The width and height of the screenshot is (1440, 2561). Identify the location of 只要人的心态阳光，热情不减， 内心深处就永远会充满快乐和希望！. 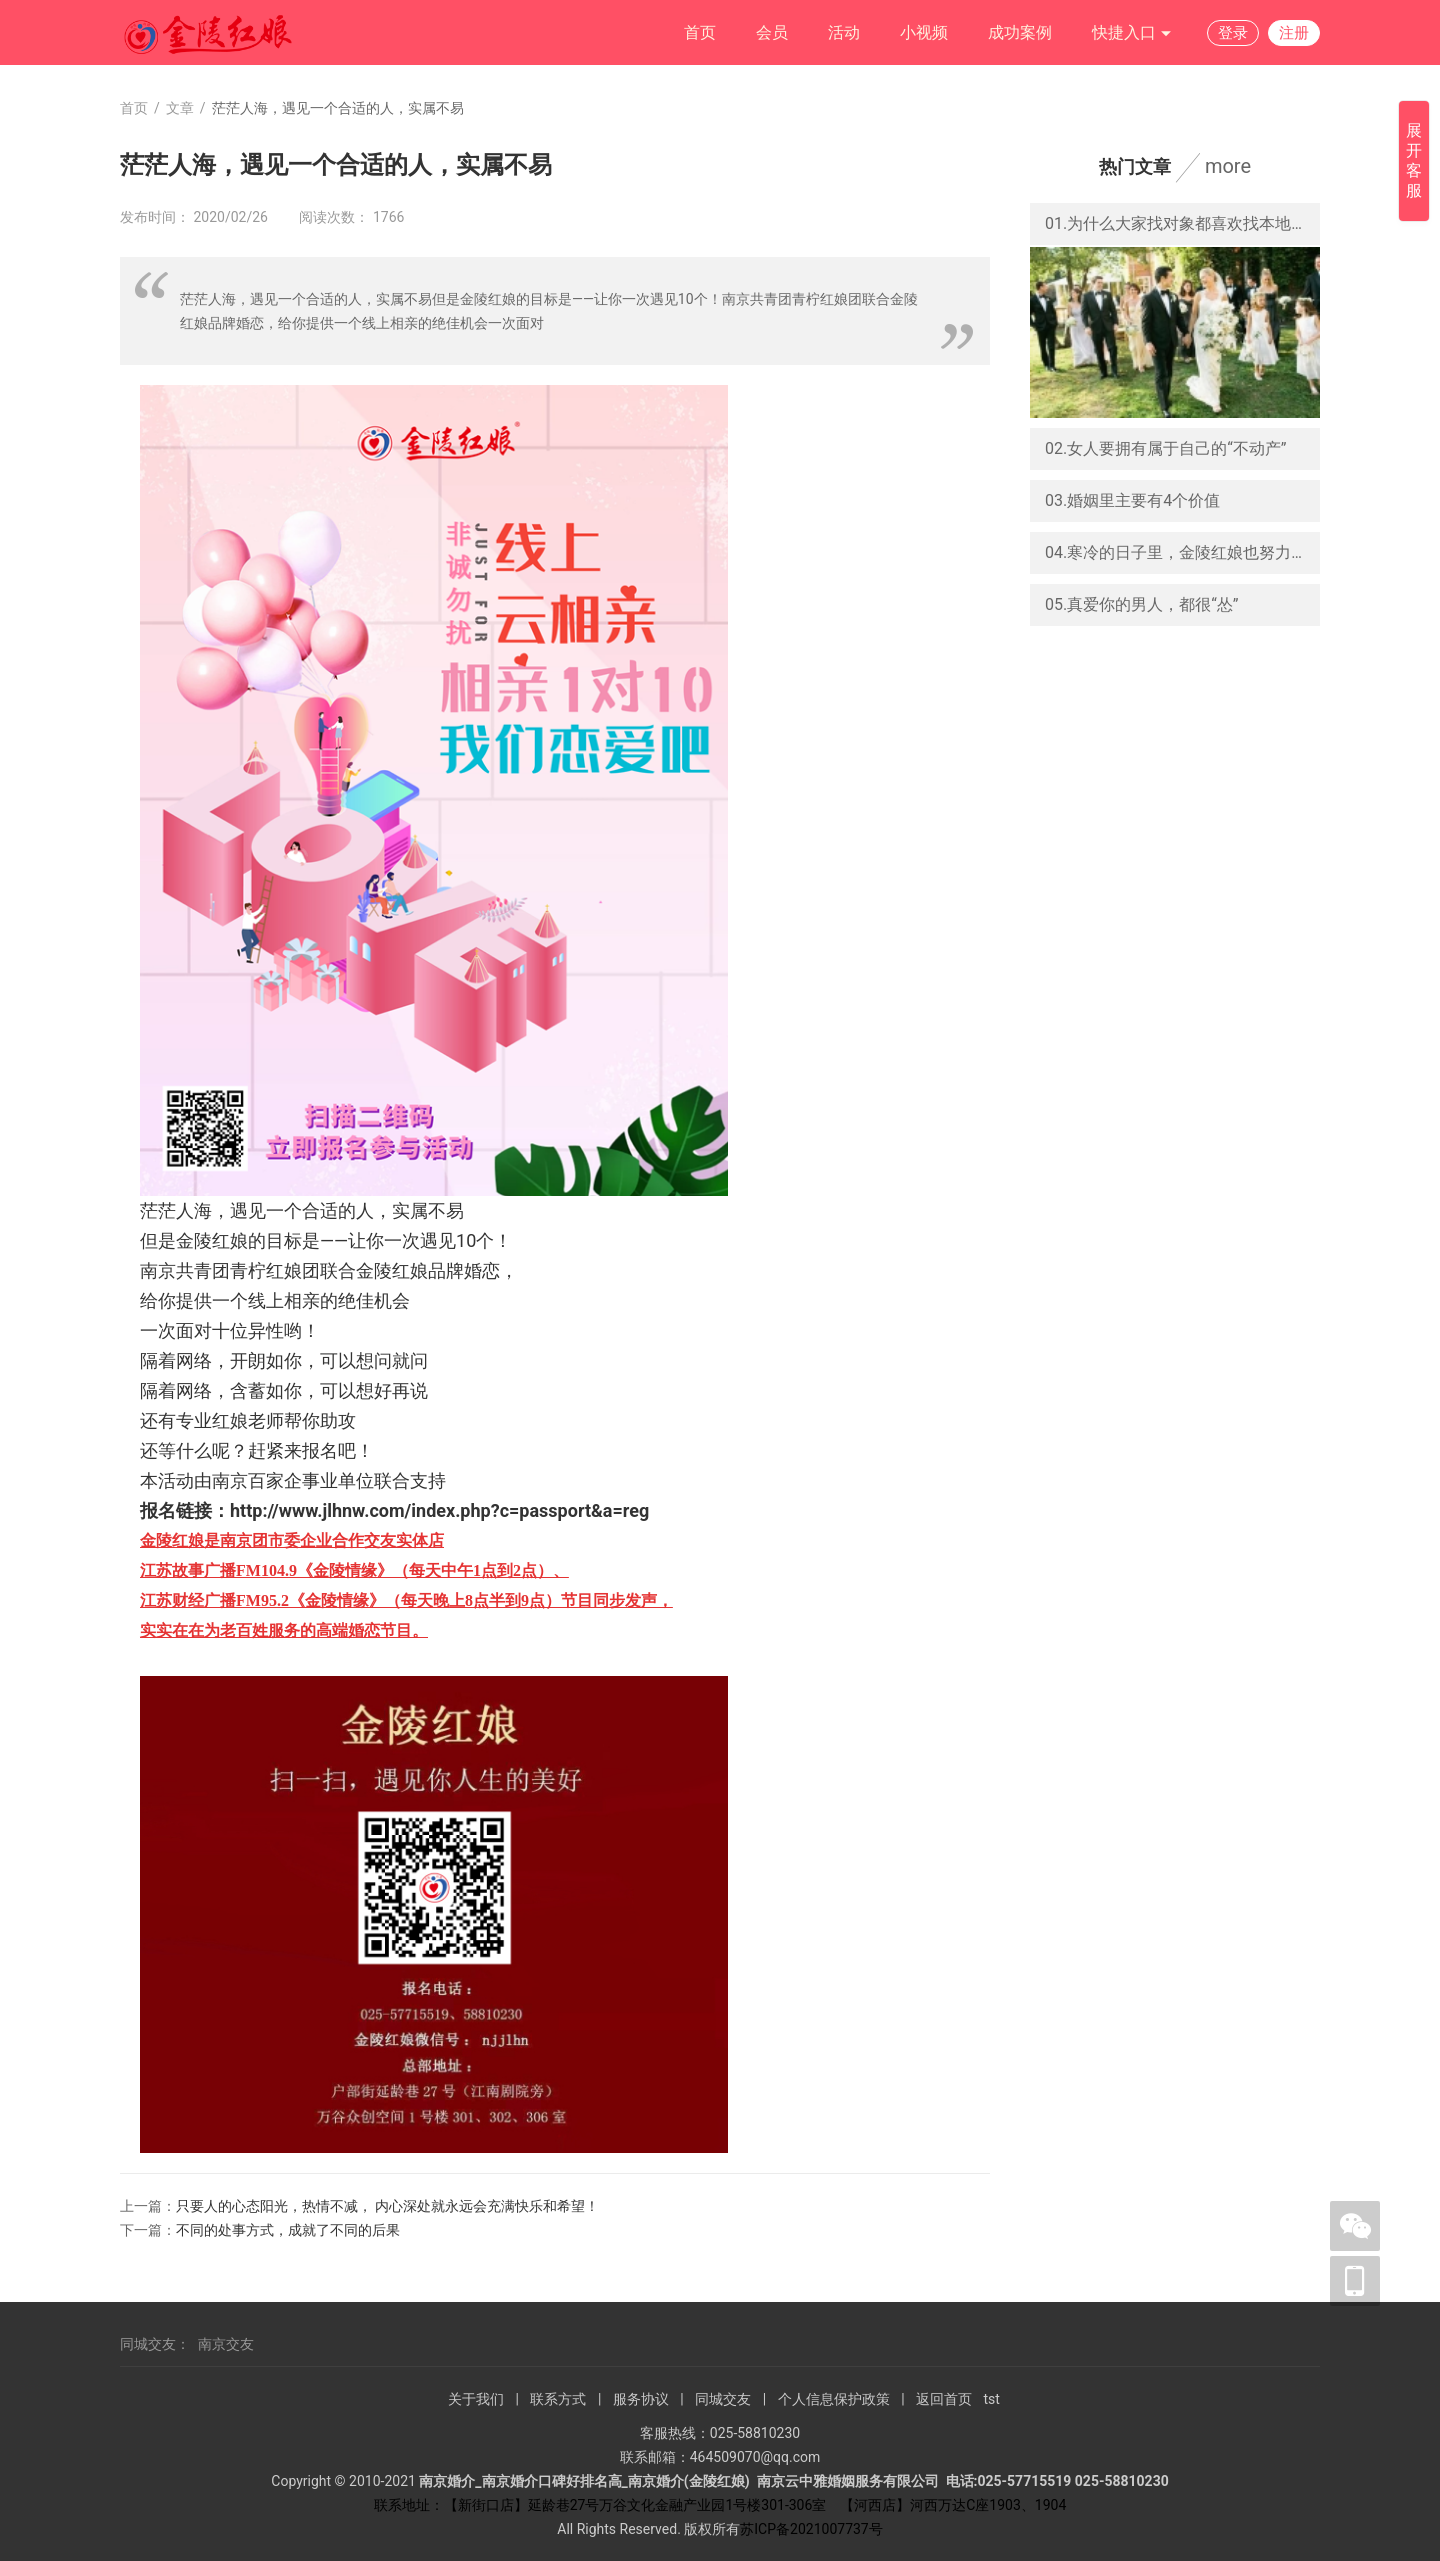
(387, 2206).